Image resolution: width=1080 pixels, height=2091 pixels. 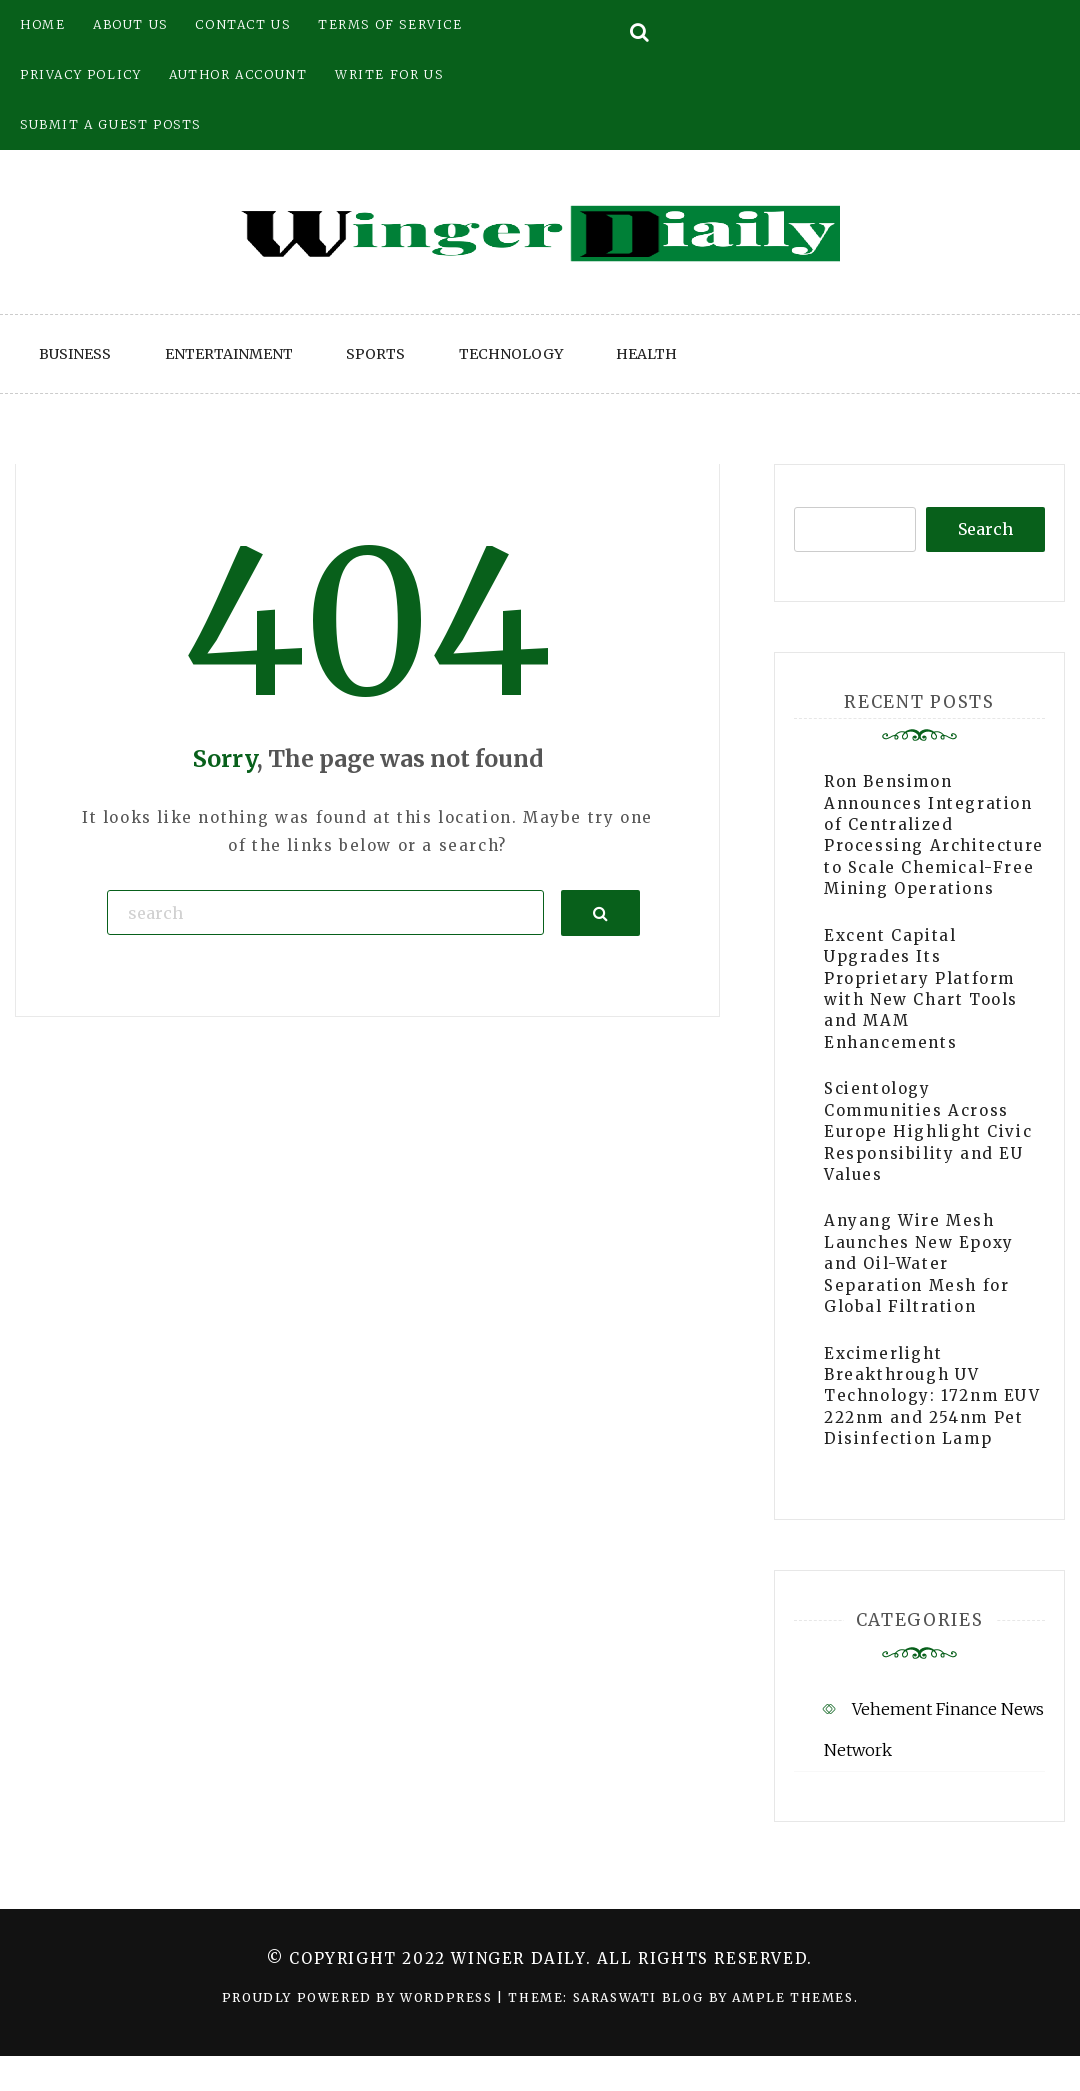 I want to click on Terms of Service, so click(x=390, y=24).